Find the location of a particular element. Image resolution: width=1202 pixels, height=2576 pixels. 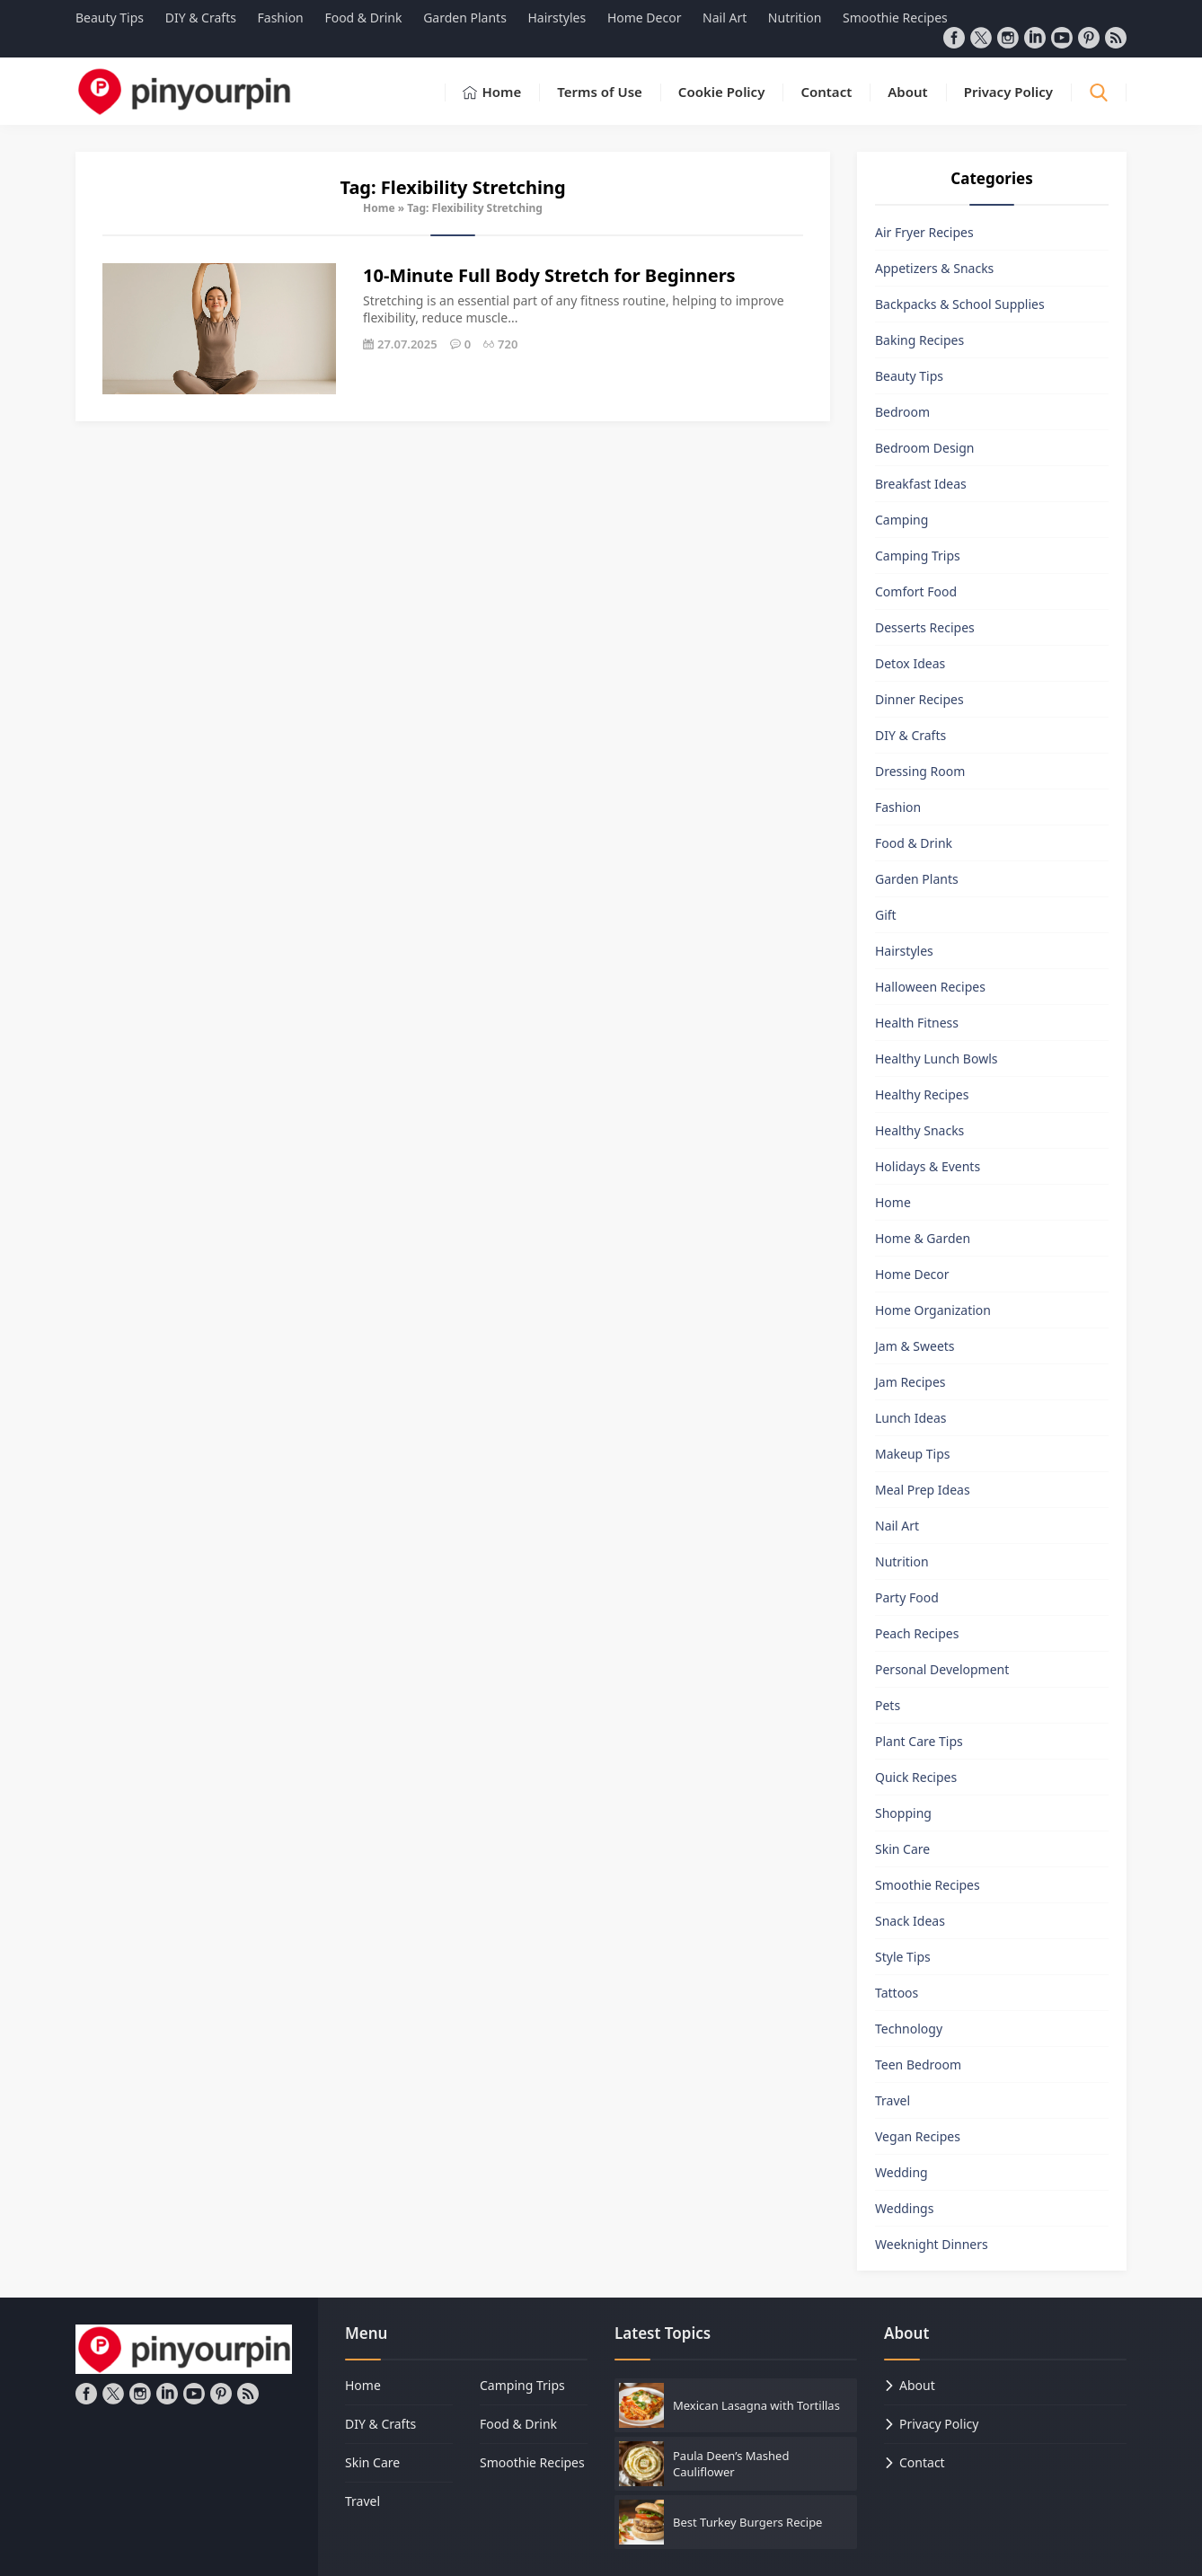

Lunch Ideas is located at coordinates (910, 1417).